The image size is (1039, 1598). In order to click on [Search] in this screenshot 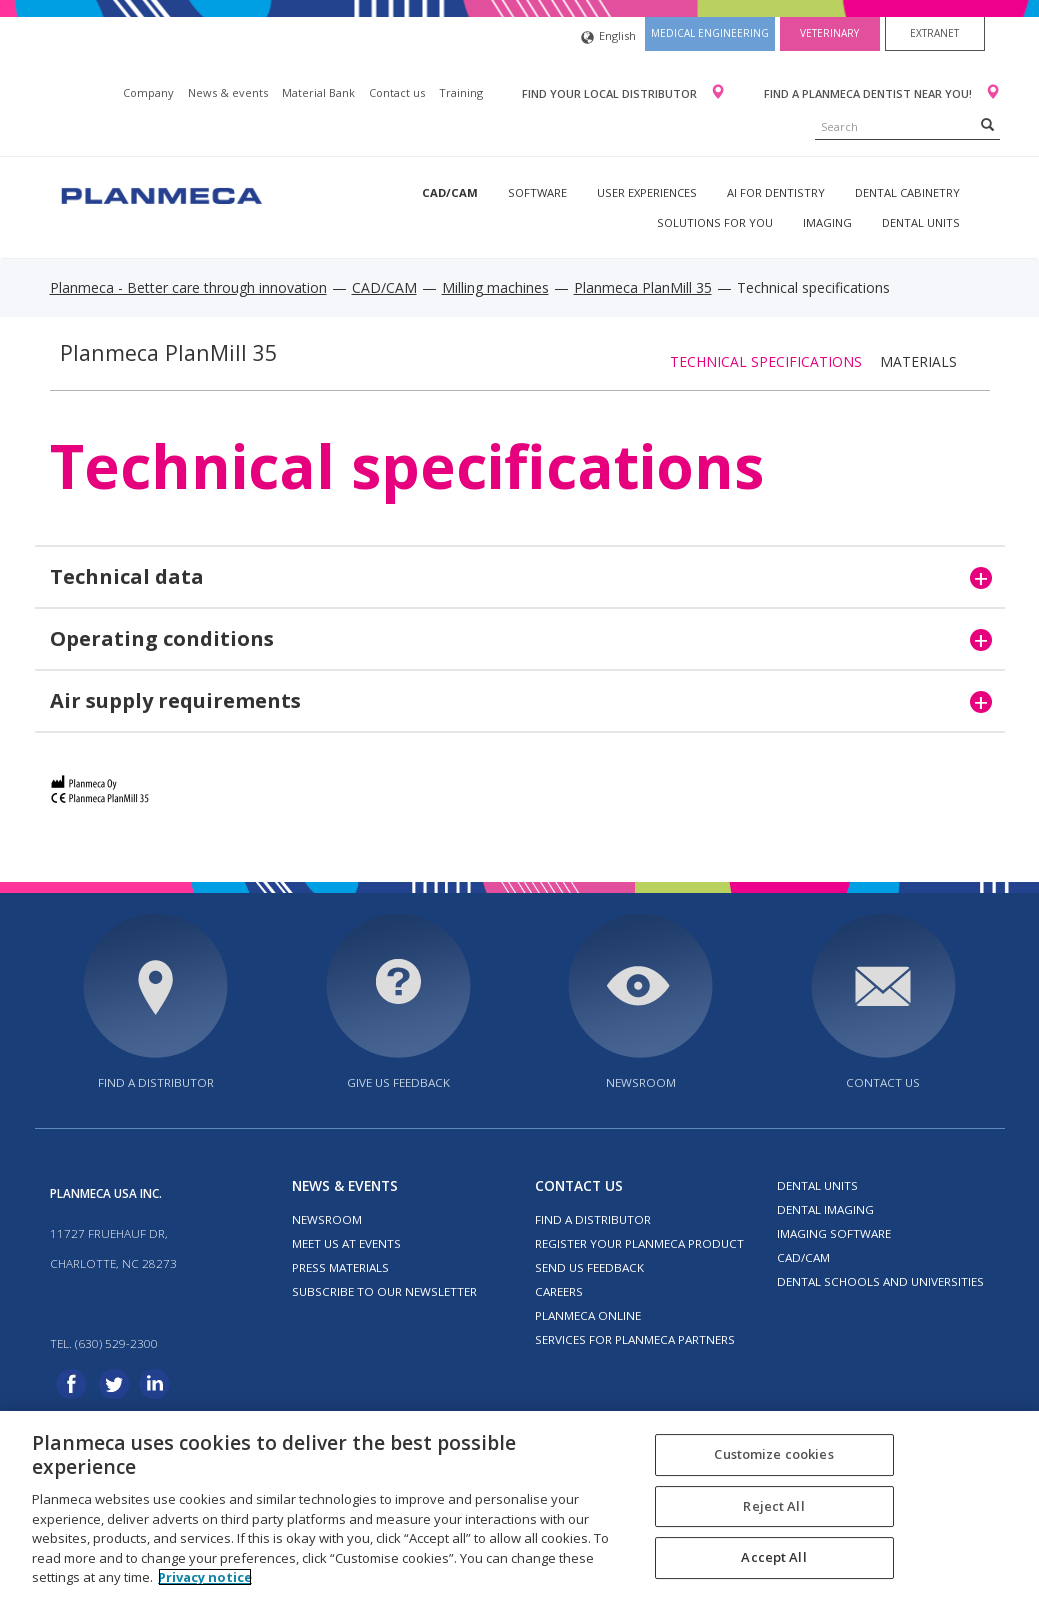, I will do `click(987, 124)`.